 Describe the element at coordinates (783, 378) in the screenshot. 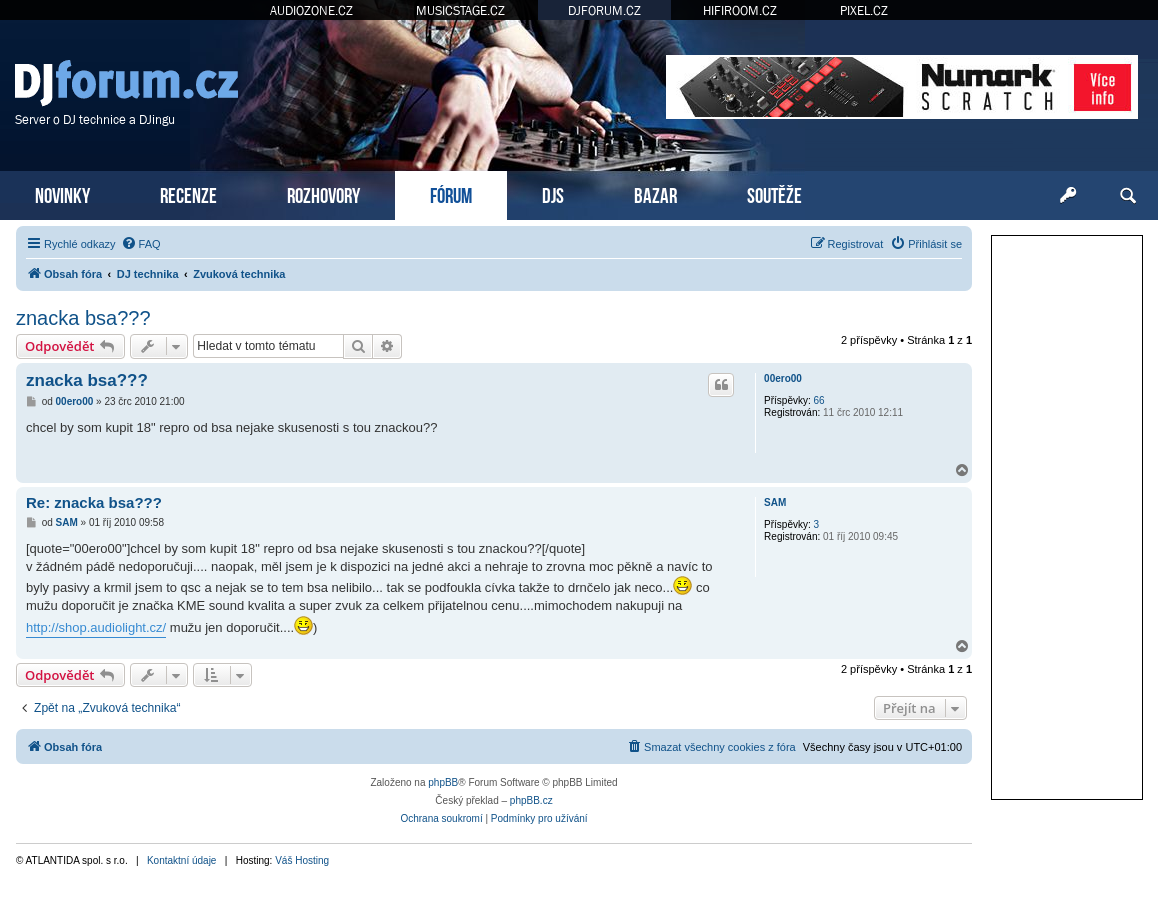

I see `00ero00` at that location.